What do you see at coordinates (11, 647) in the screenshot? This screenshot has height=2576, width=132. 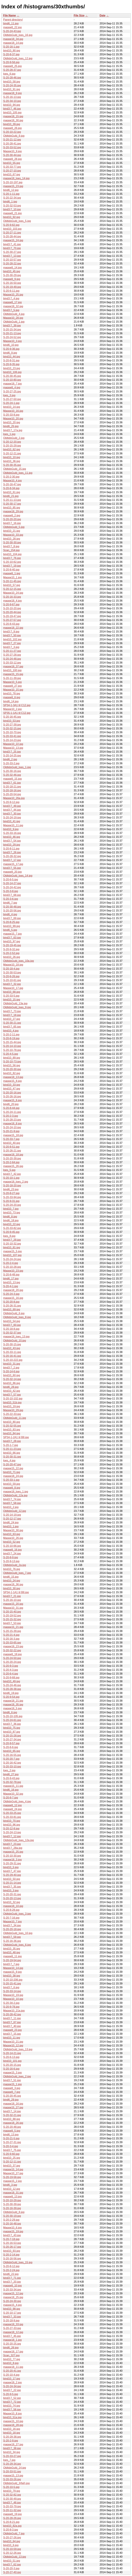 I see `bind3:7_3.jpg` at bounding box center [11, 647].